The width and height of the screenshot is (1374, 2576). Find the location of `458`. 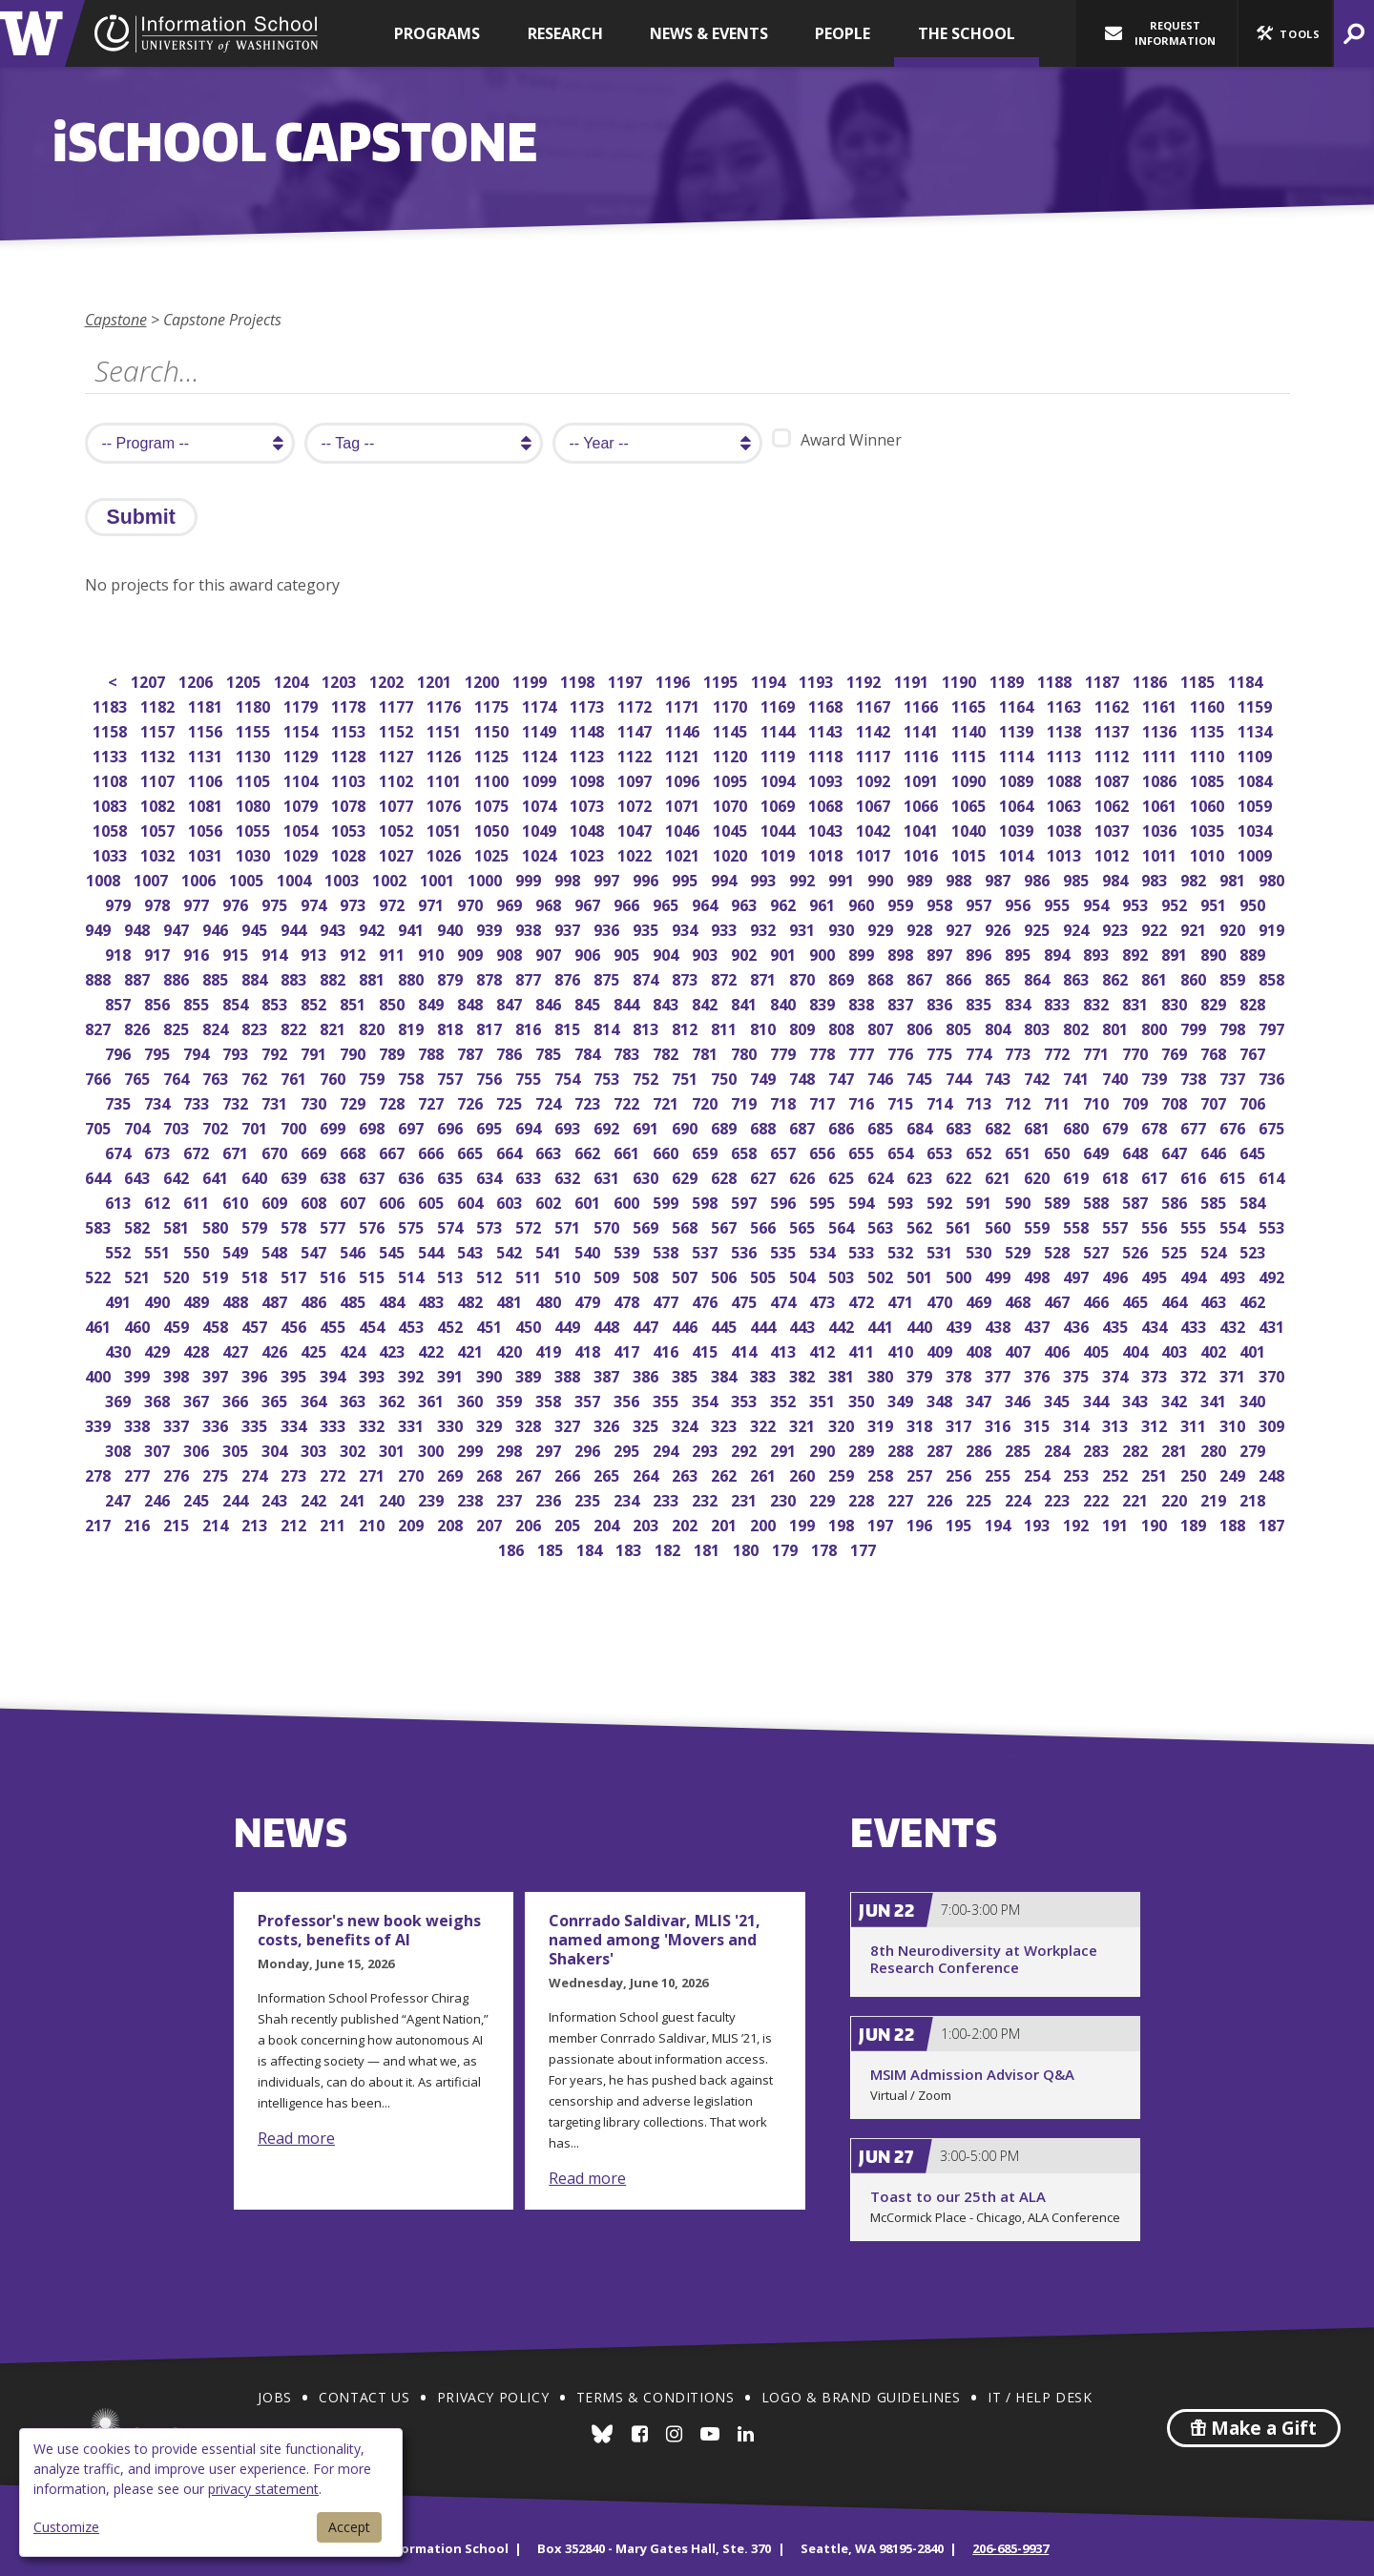

458 is located at coordinates (217, 1325).